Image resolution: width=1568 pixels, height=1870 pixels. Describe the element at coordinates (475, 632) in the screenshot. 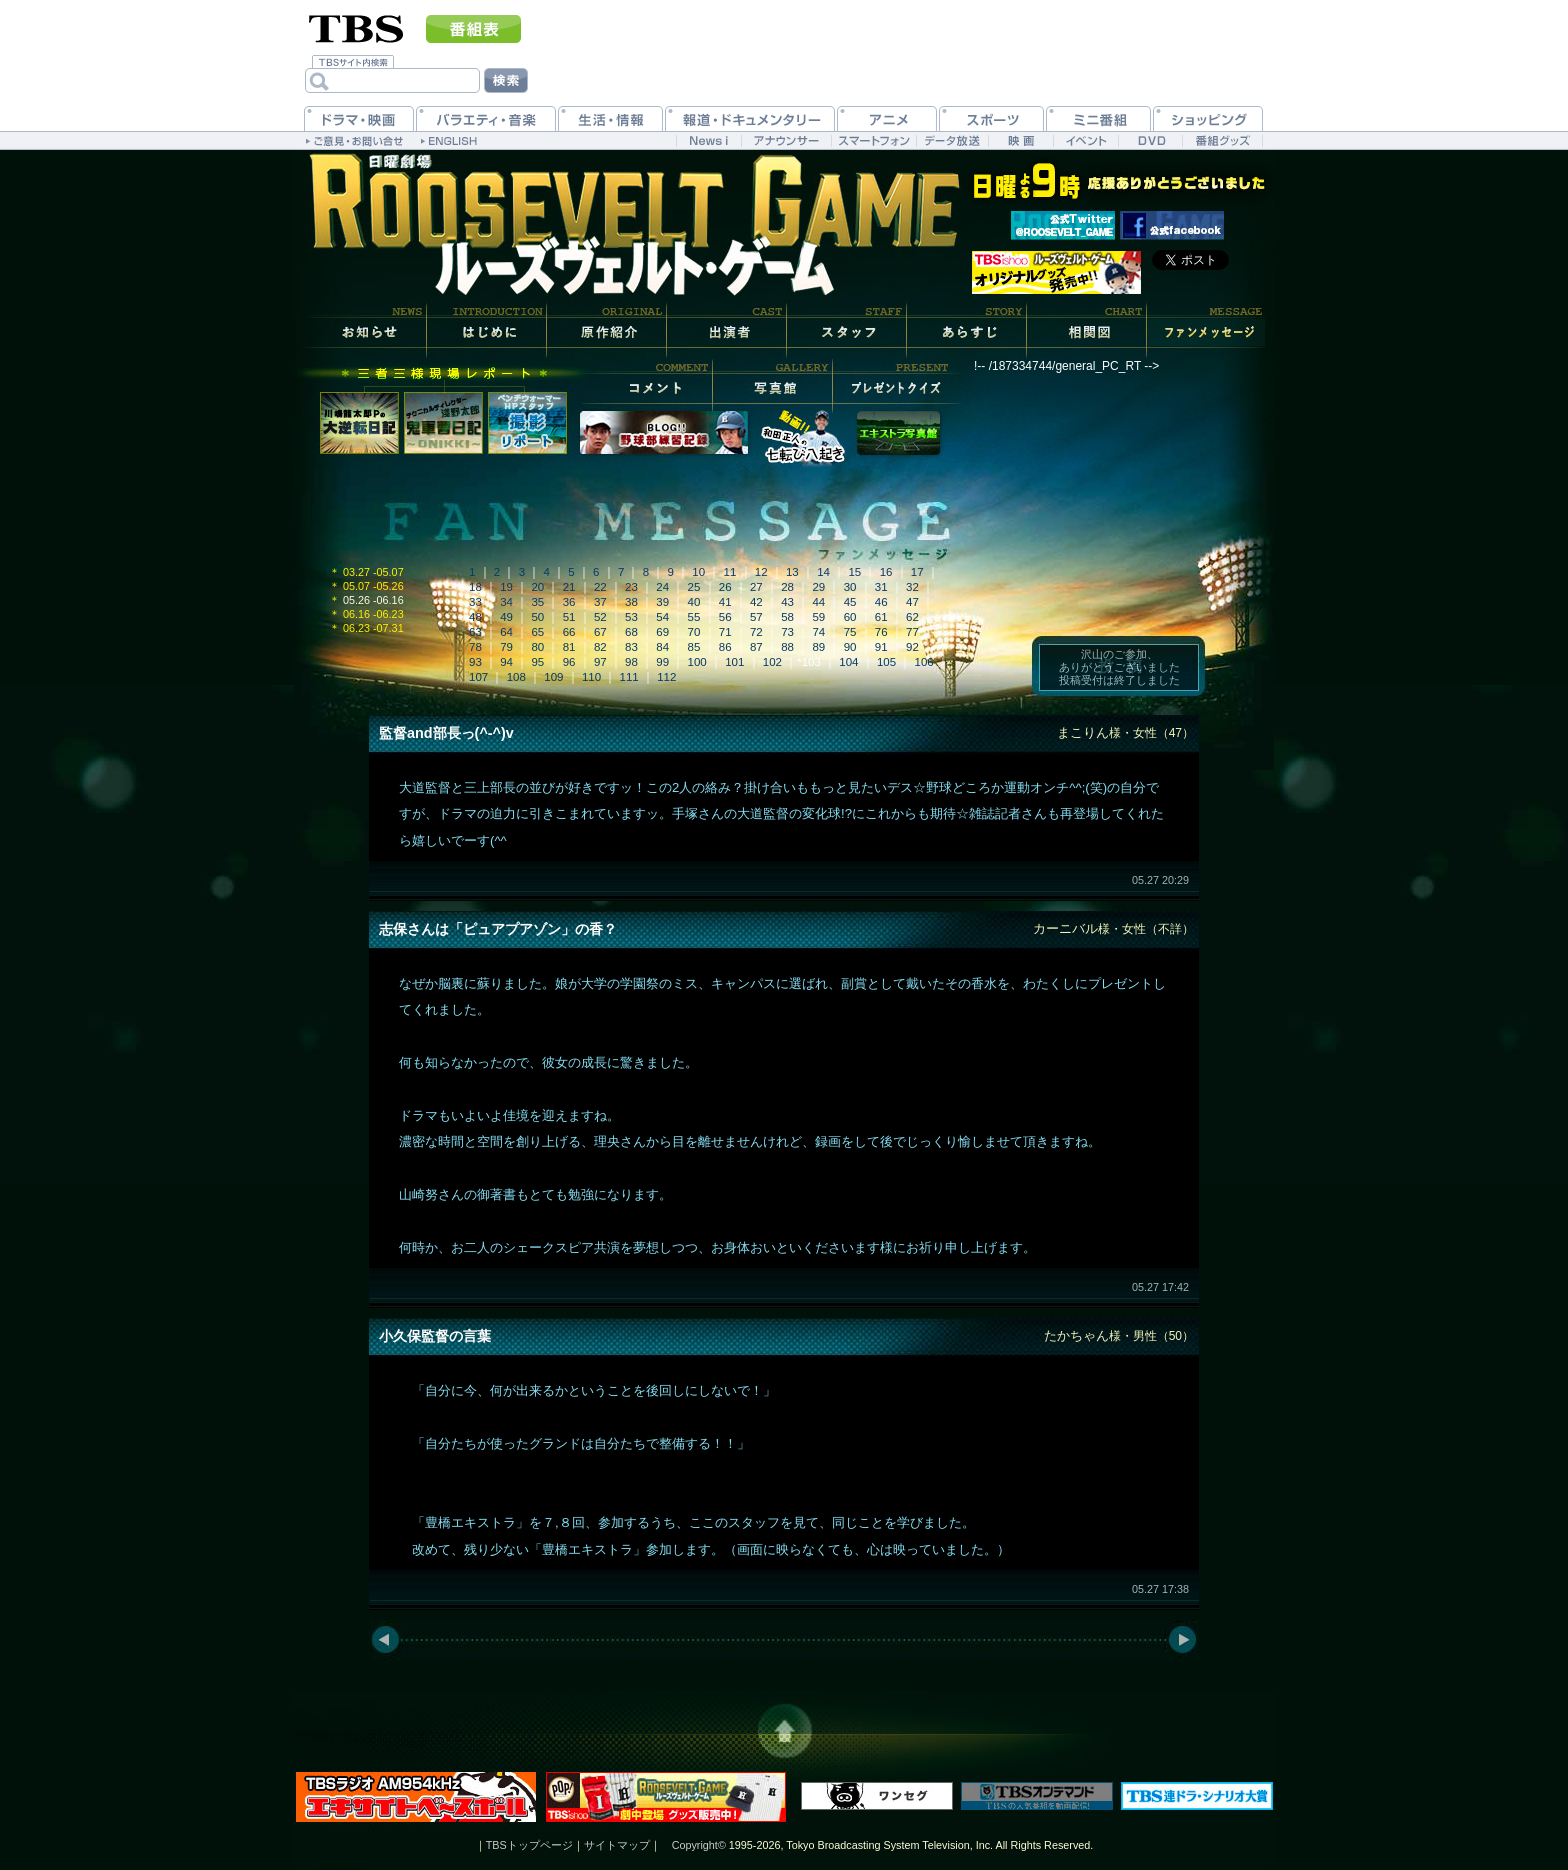

I see `63` at that location.